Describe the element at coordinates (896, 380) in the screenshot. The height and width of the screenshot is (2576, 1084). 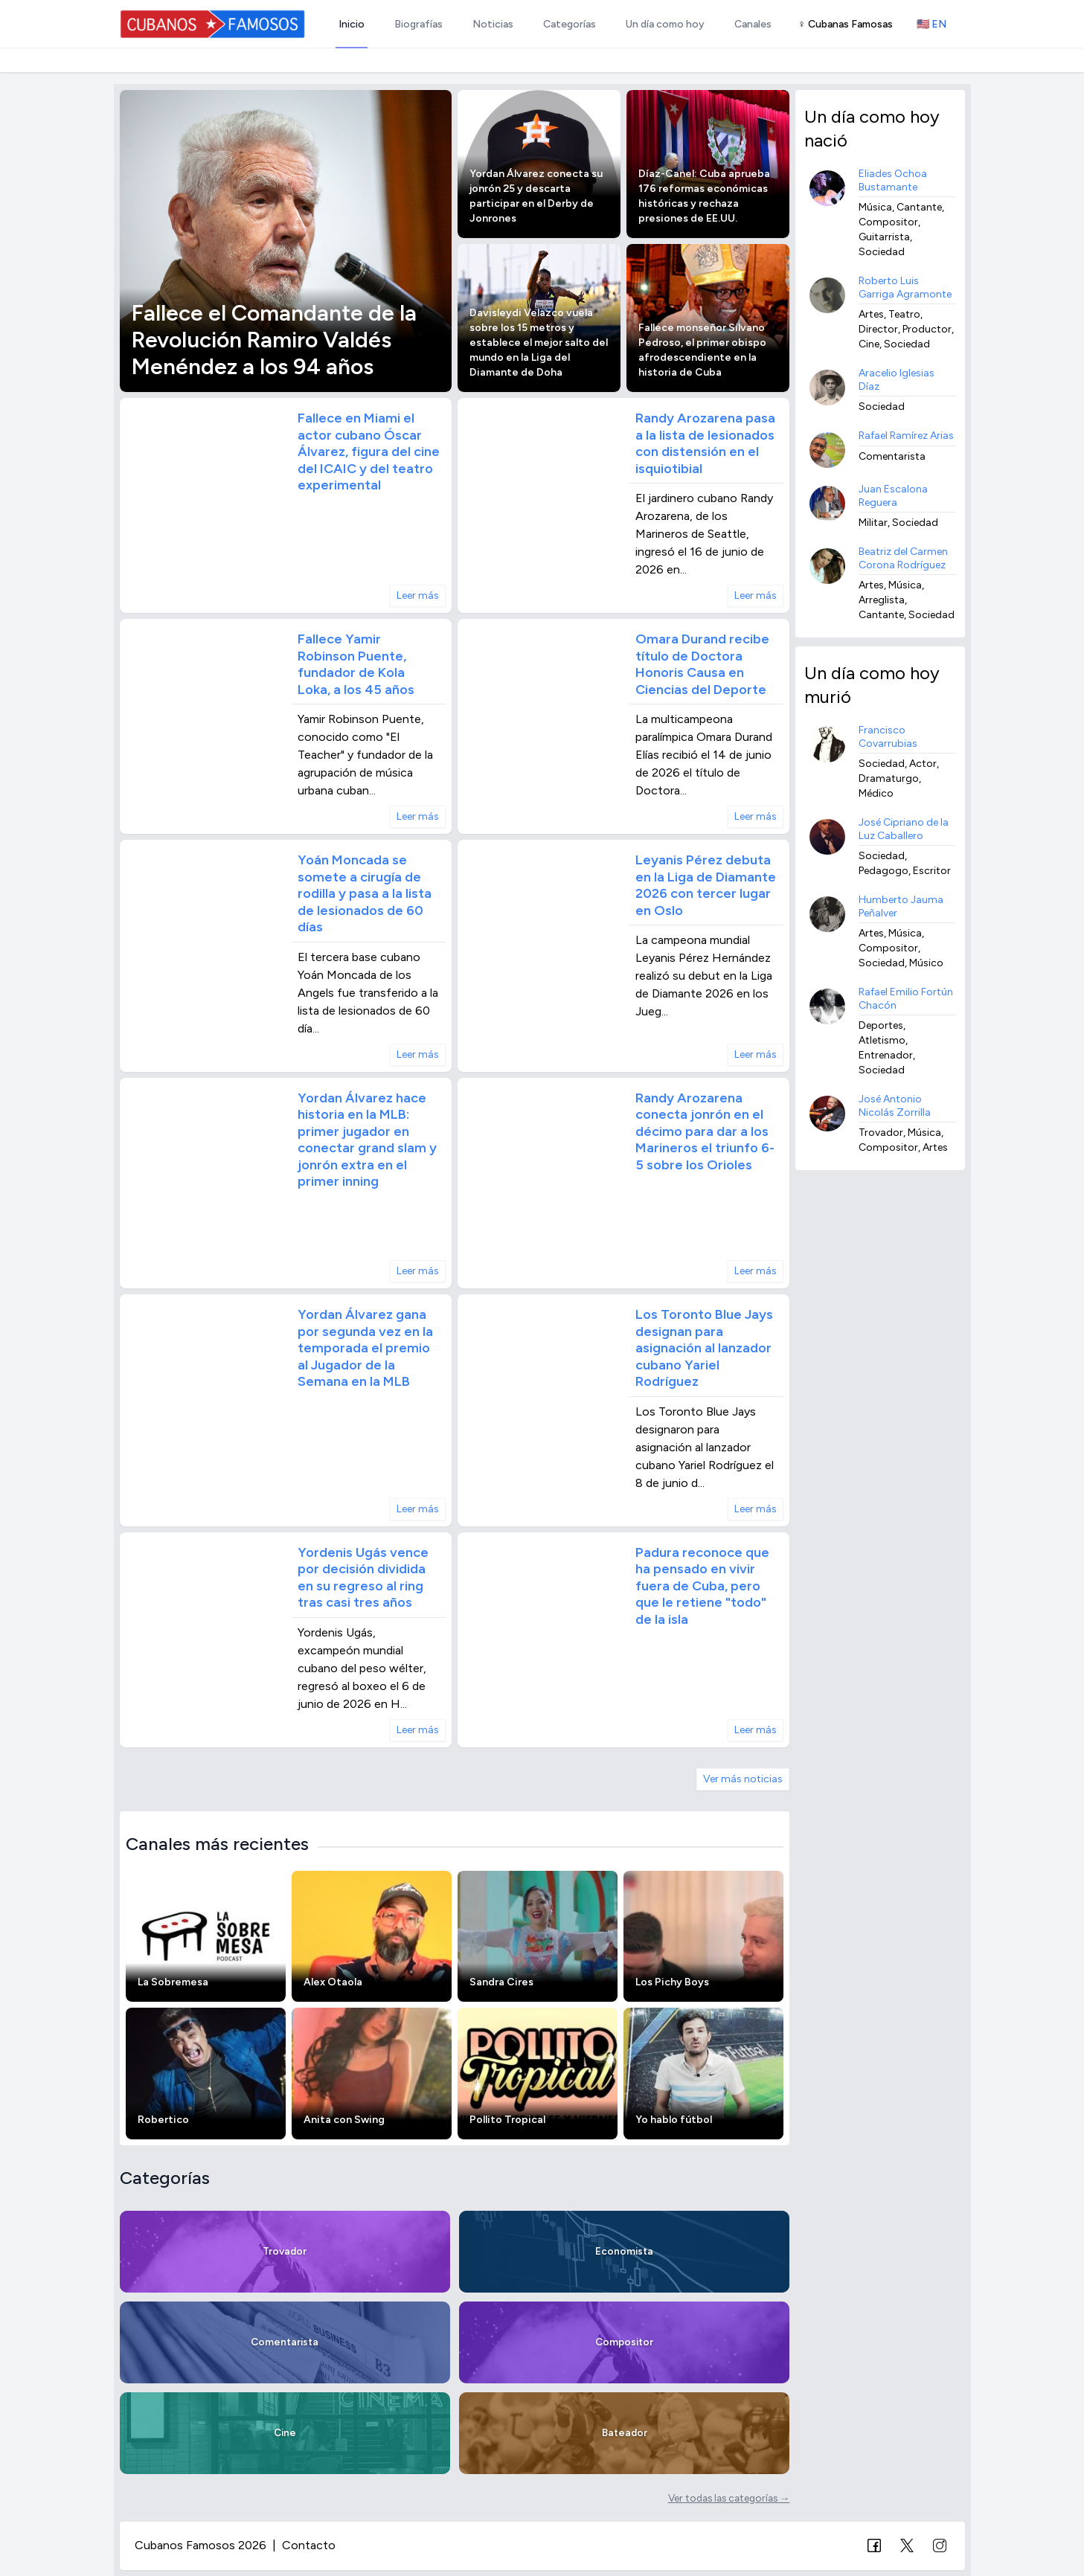
I see `Aracelio Iglesias Díaz` at that location.